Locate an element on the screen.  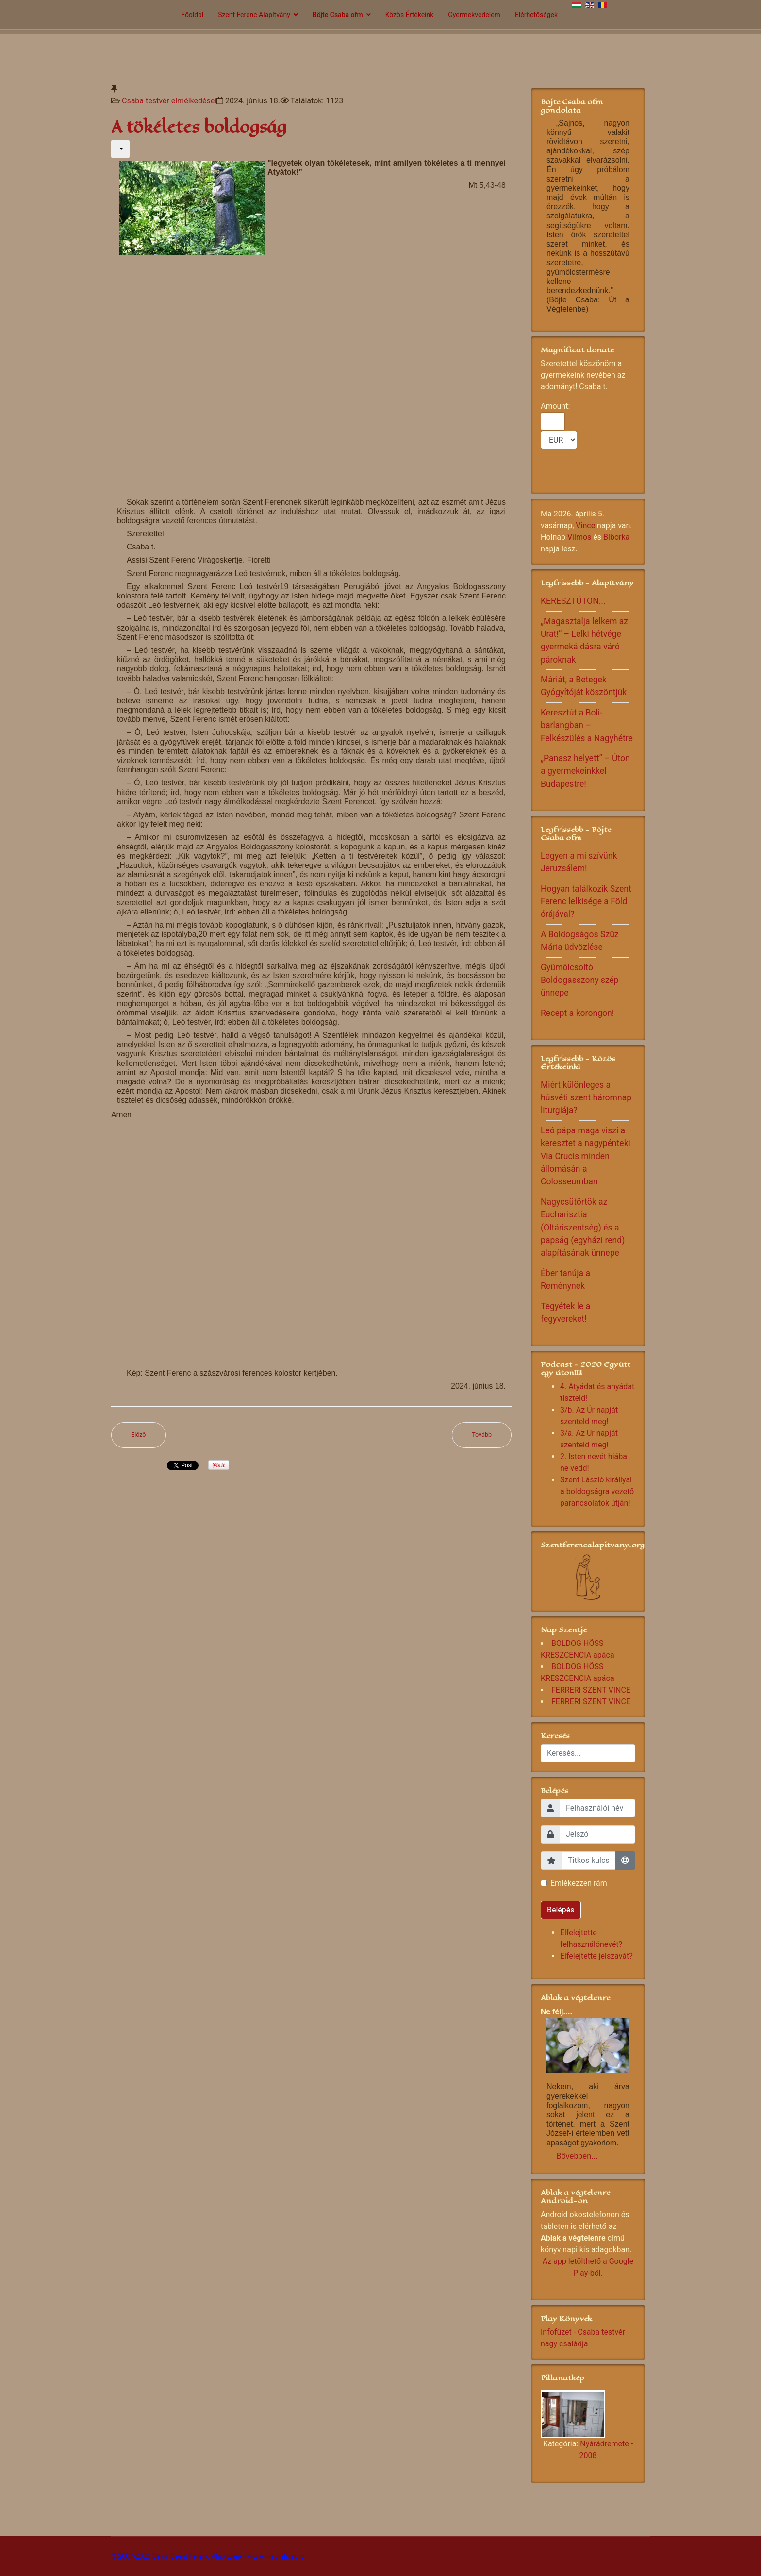
Elfelejtette jelszavát? is located at coordinates (596, 1956).